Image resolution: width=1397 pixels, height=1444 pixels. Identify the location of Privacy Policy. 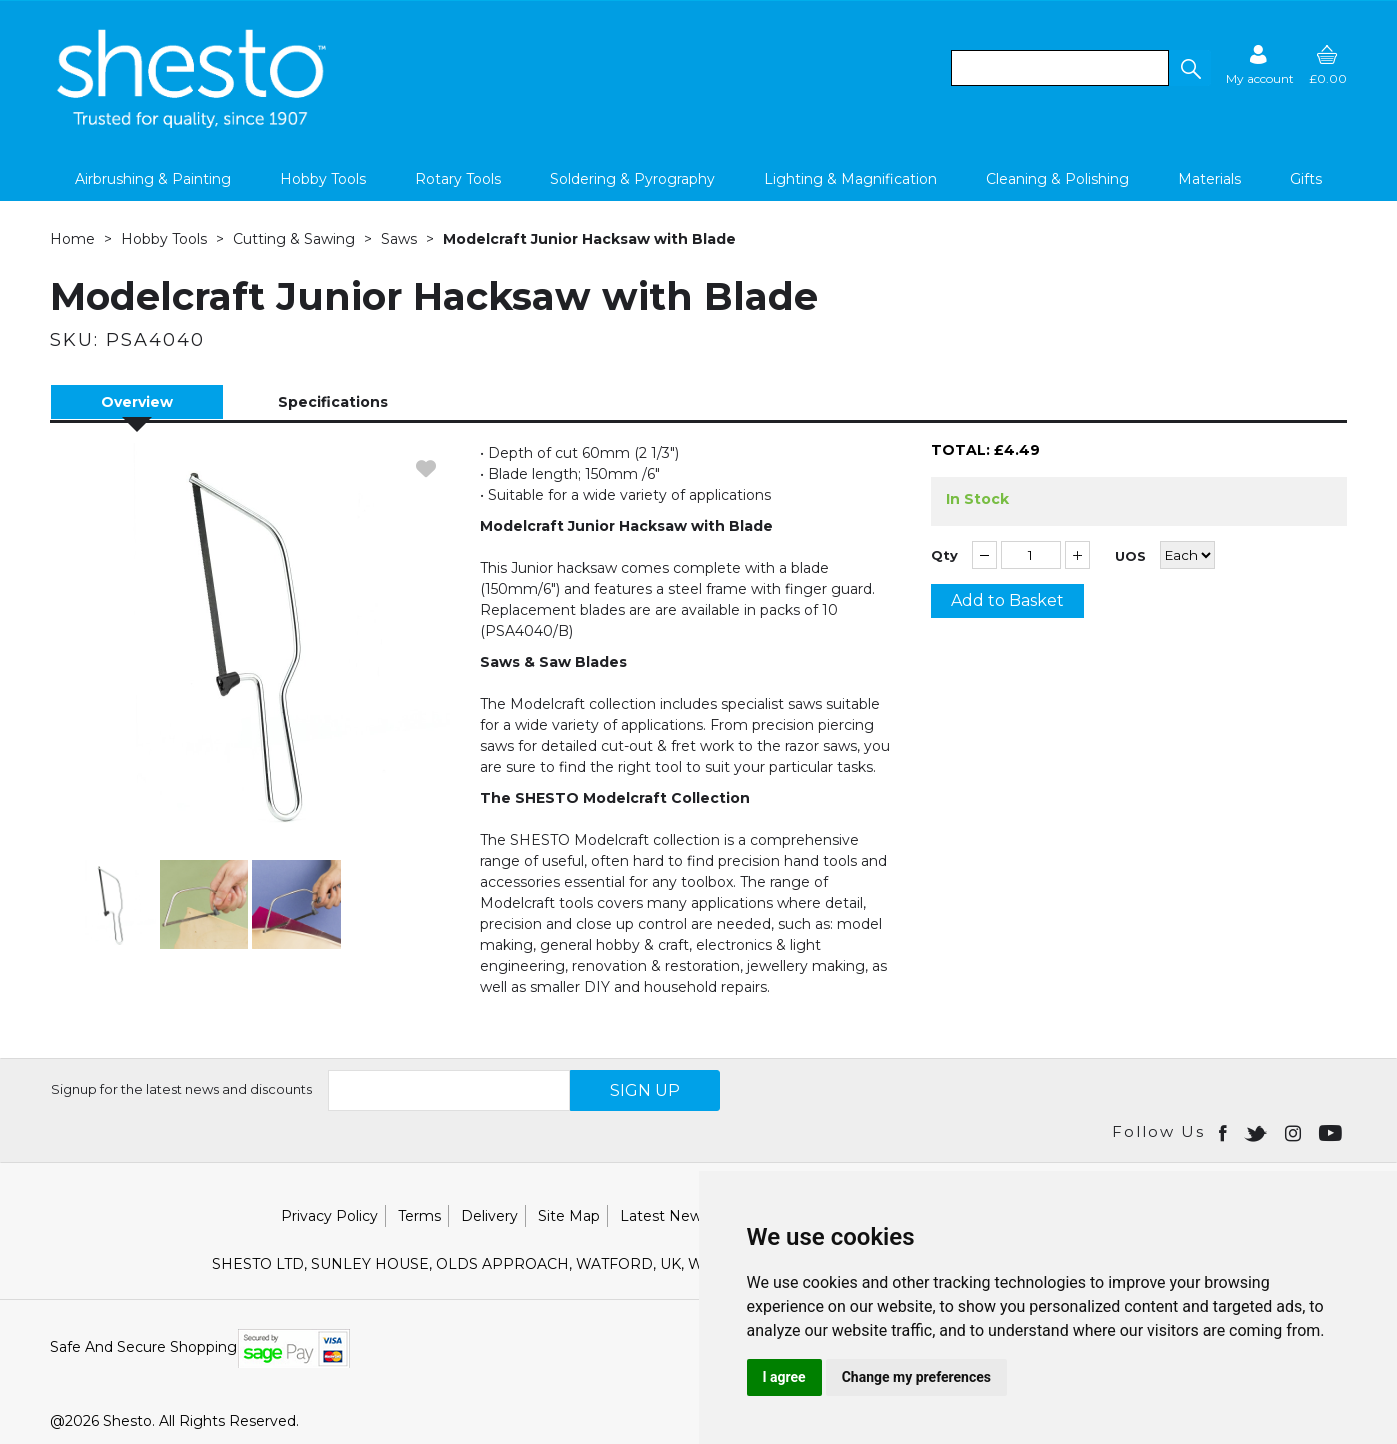
(329, 1216).